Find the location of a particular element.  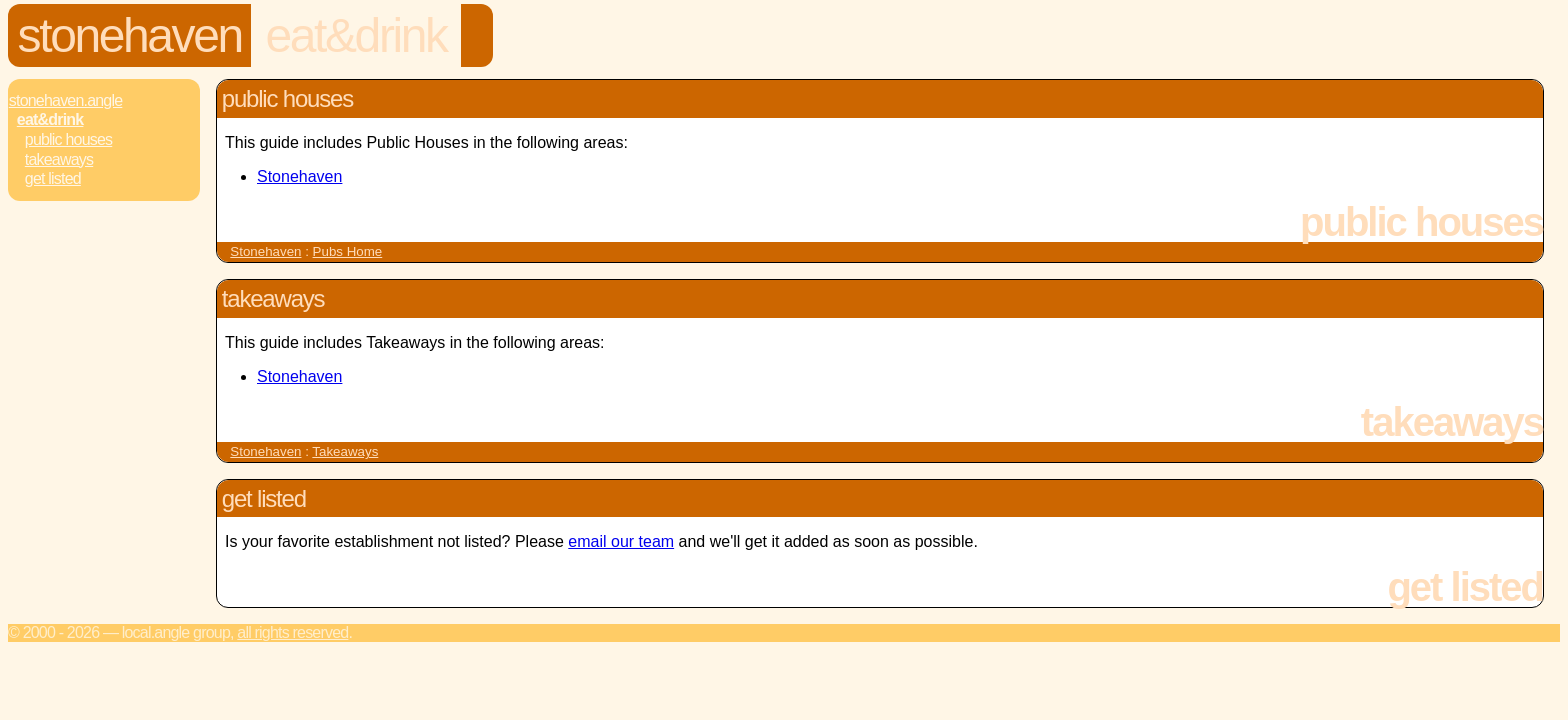

Public Houses is located at coordinates (68, 139).